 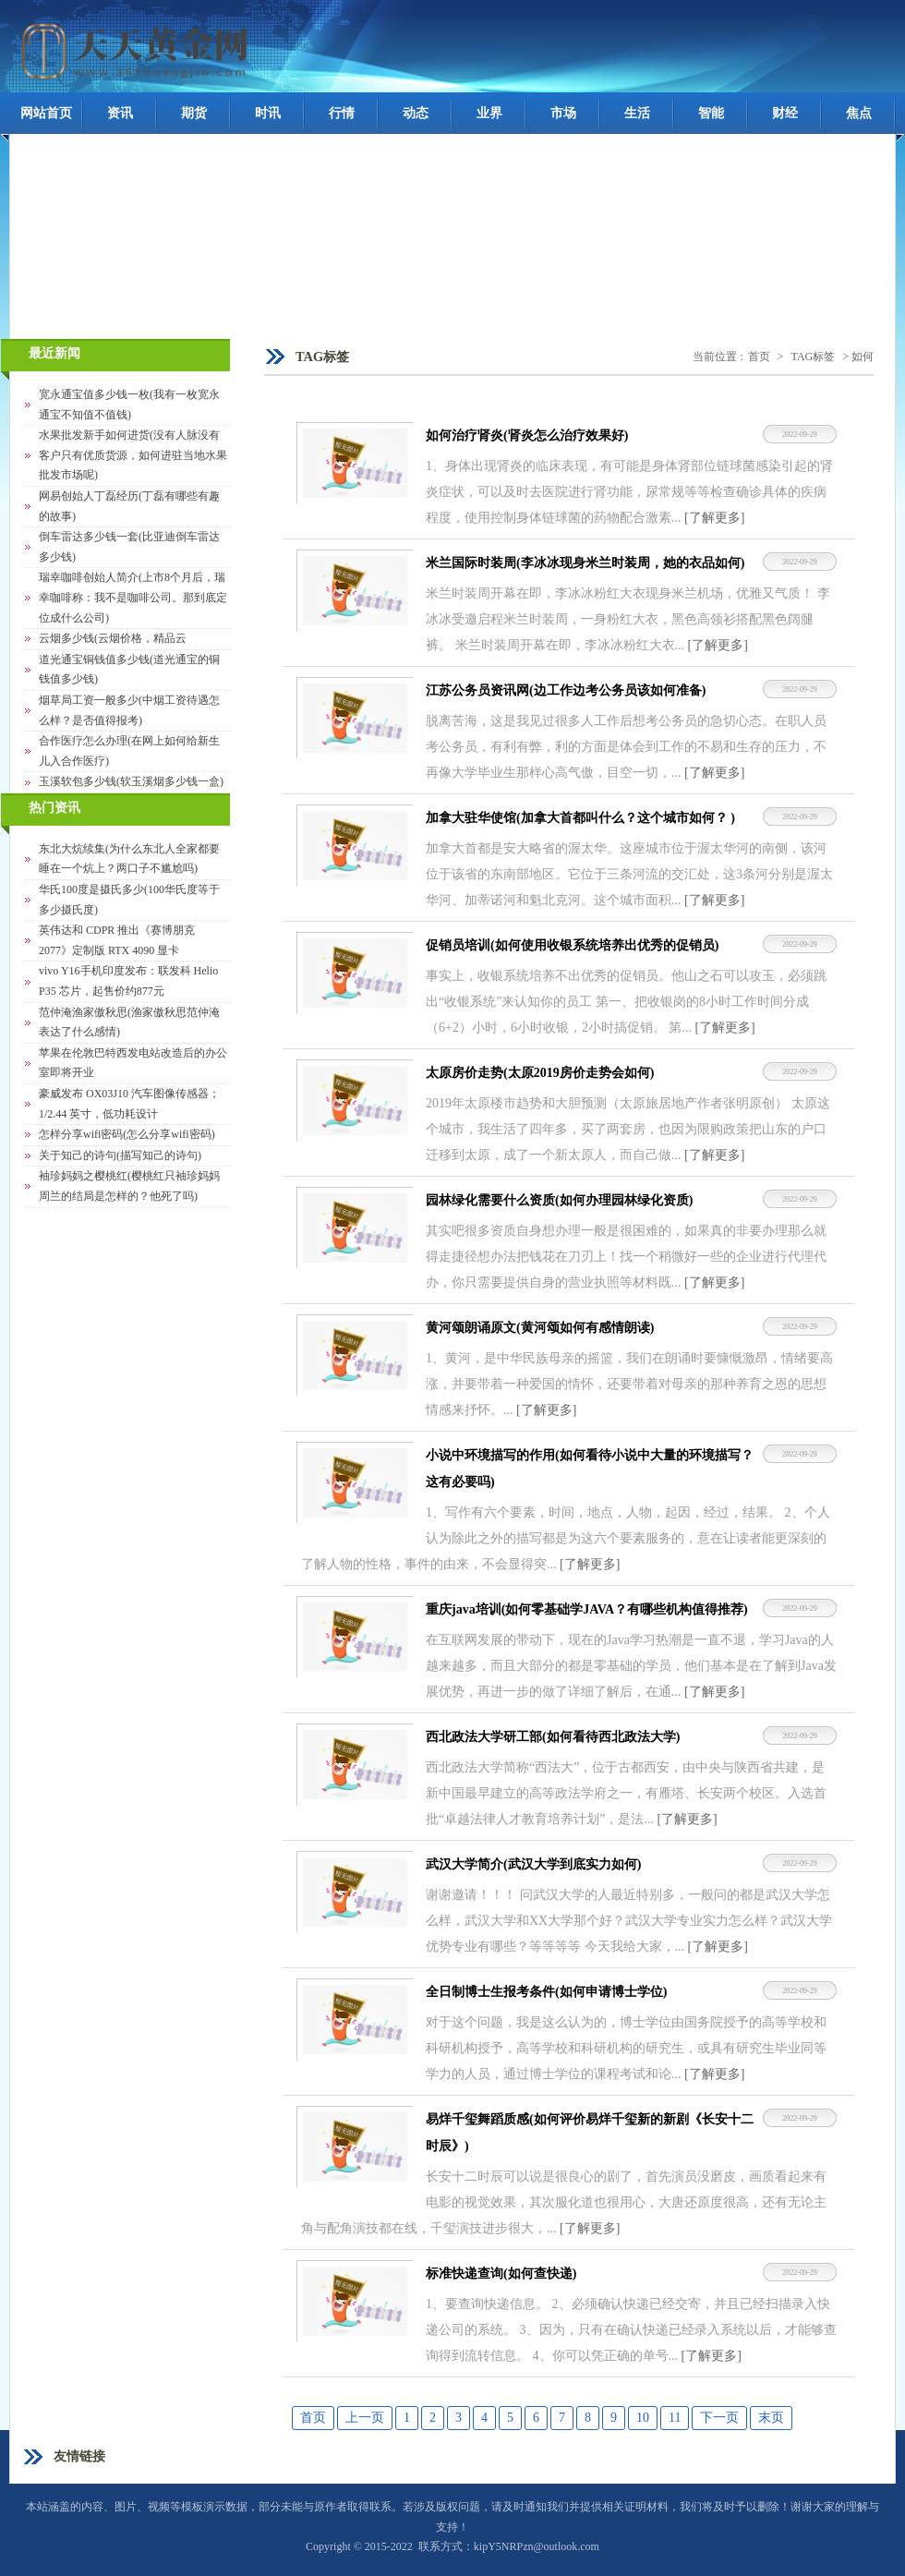 What do you see at coordinates (133, 455) in the screenshot?
I see `水果批发新手如何进货(没有人脉没有客户只有优质货源，如何进驻当地水果批发市场呢)` at bounding box center [133, 455].